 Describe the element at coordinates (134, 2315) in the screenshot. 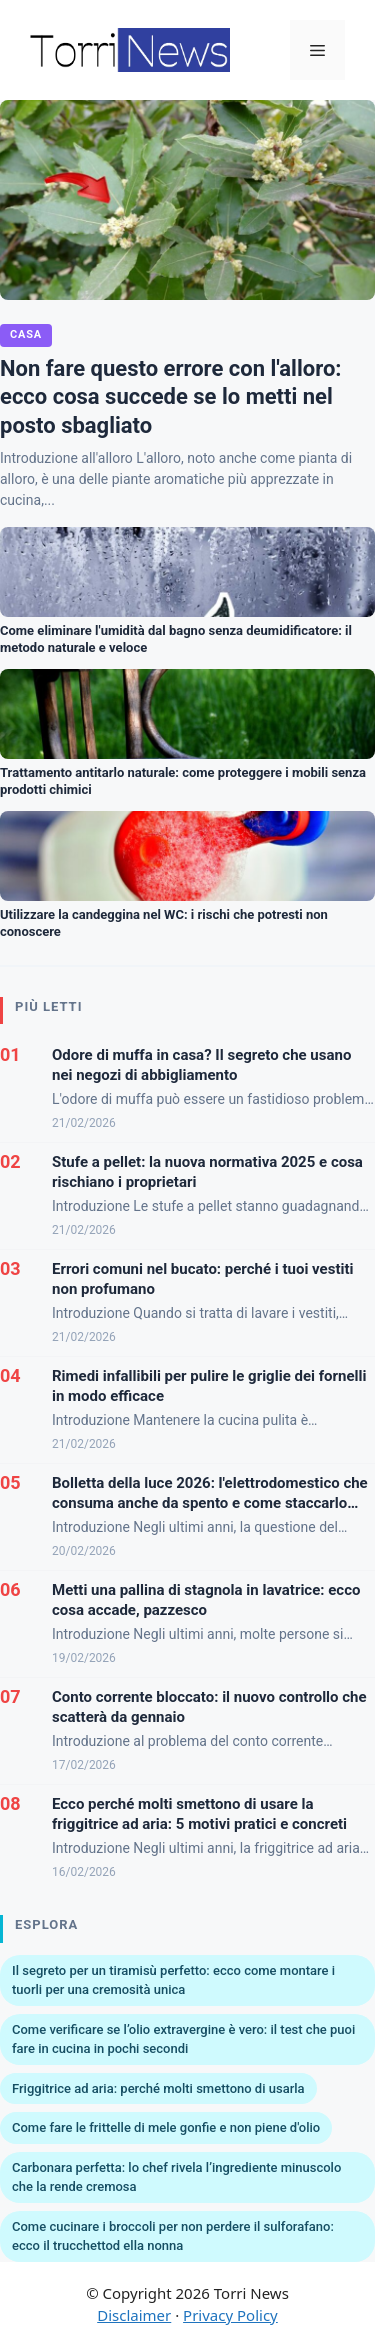

I see `Disclaimer` at that location.